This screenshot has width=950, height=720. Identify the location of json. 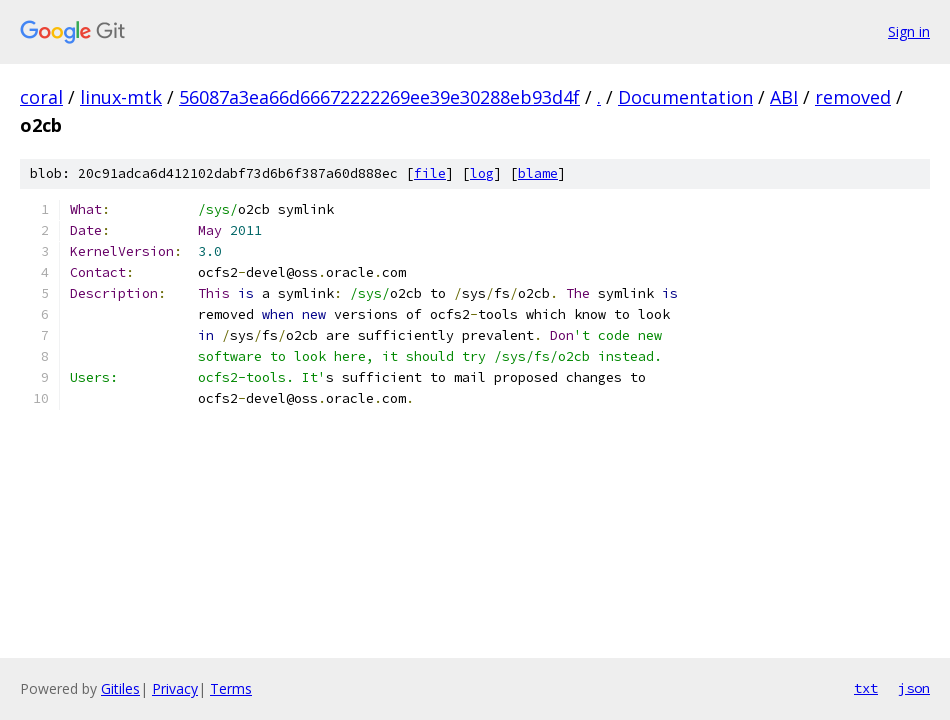
(914, 688).